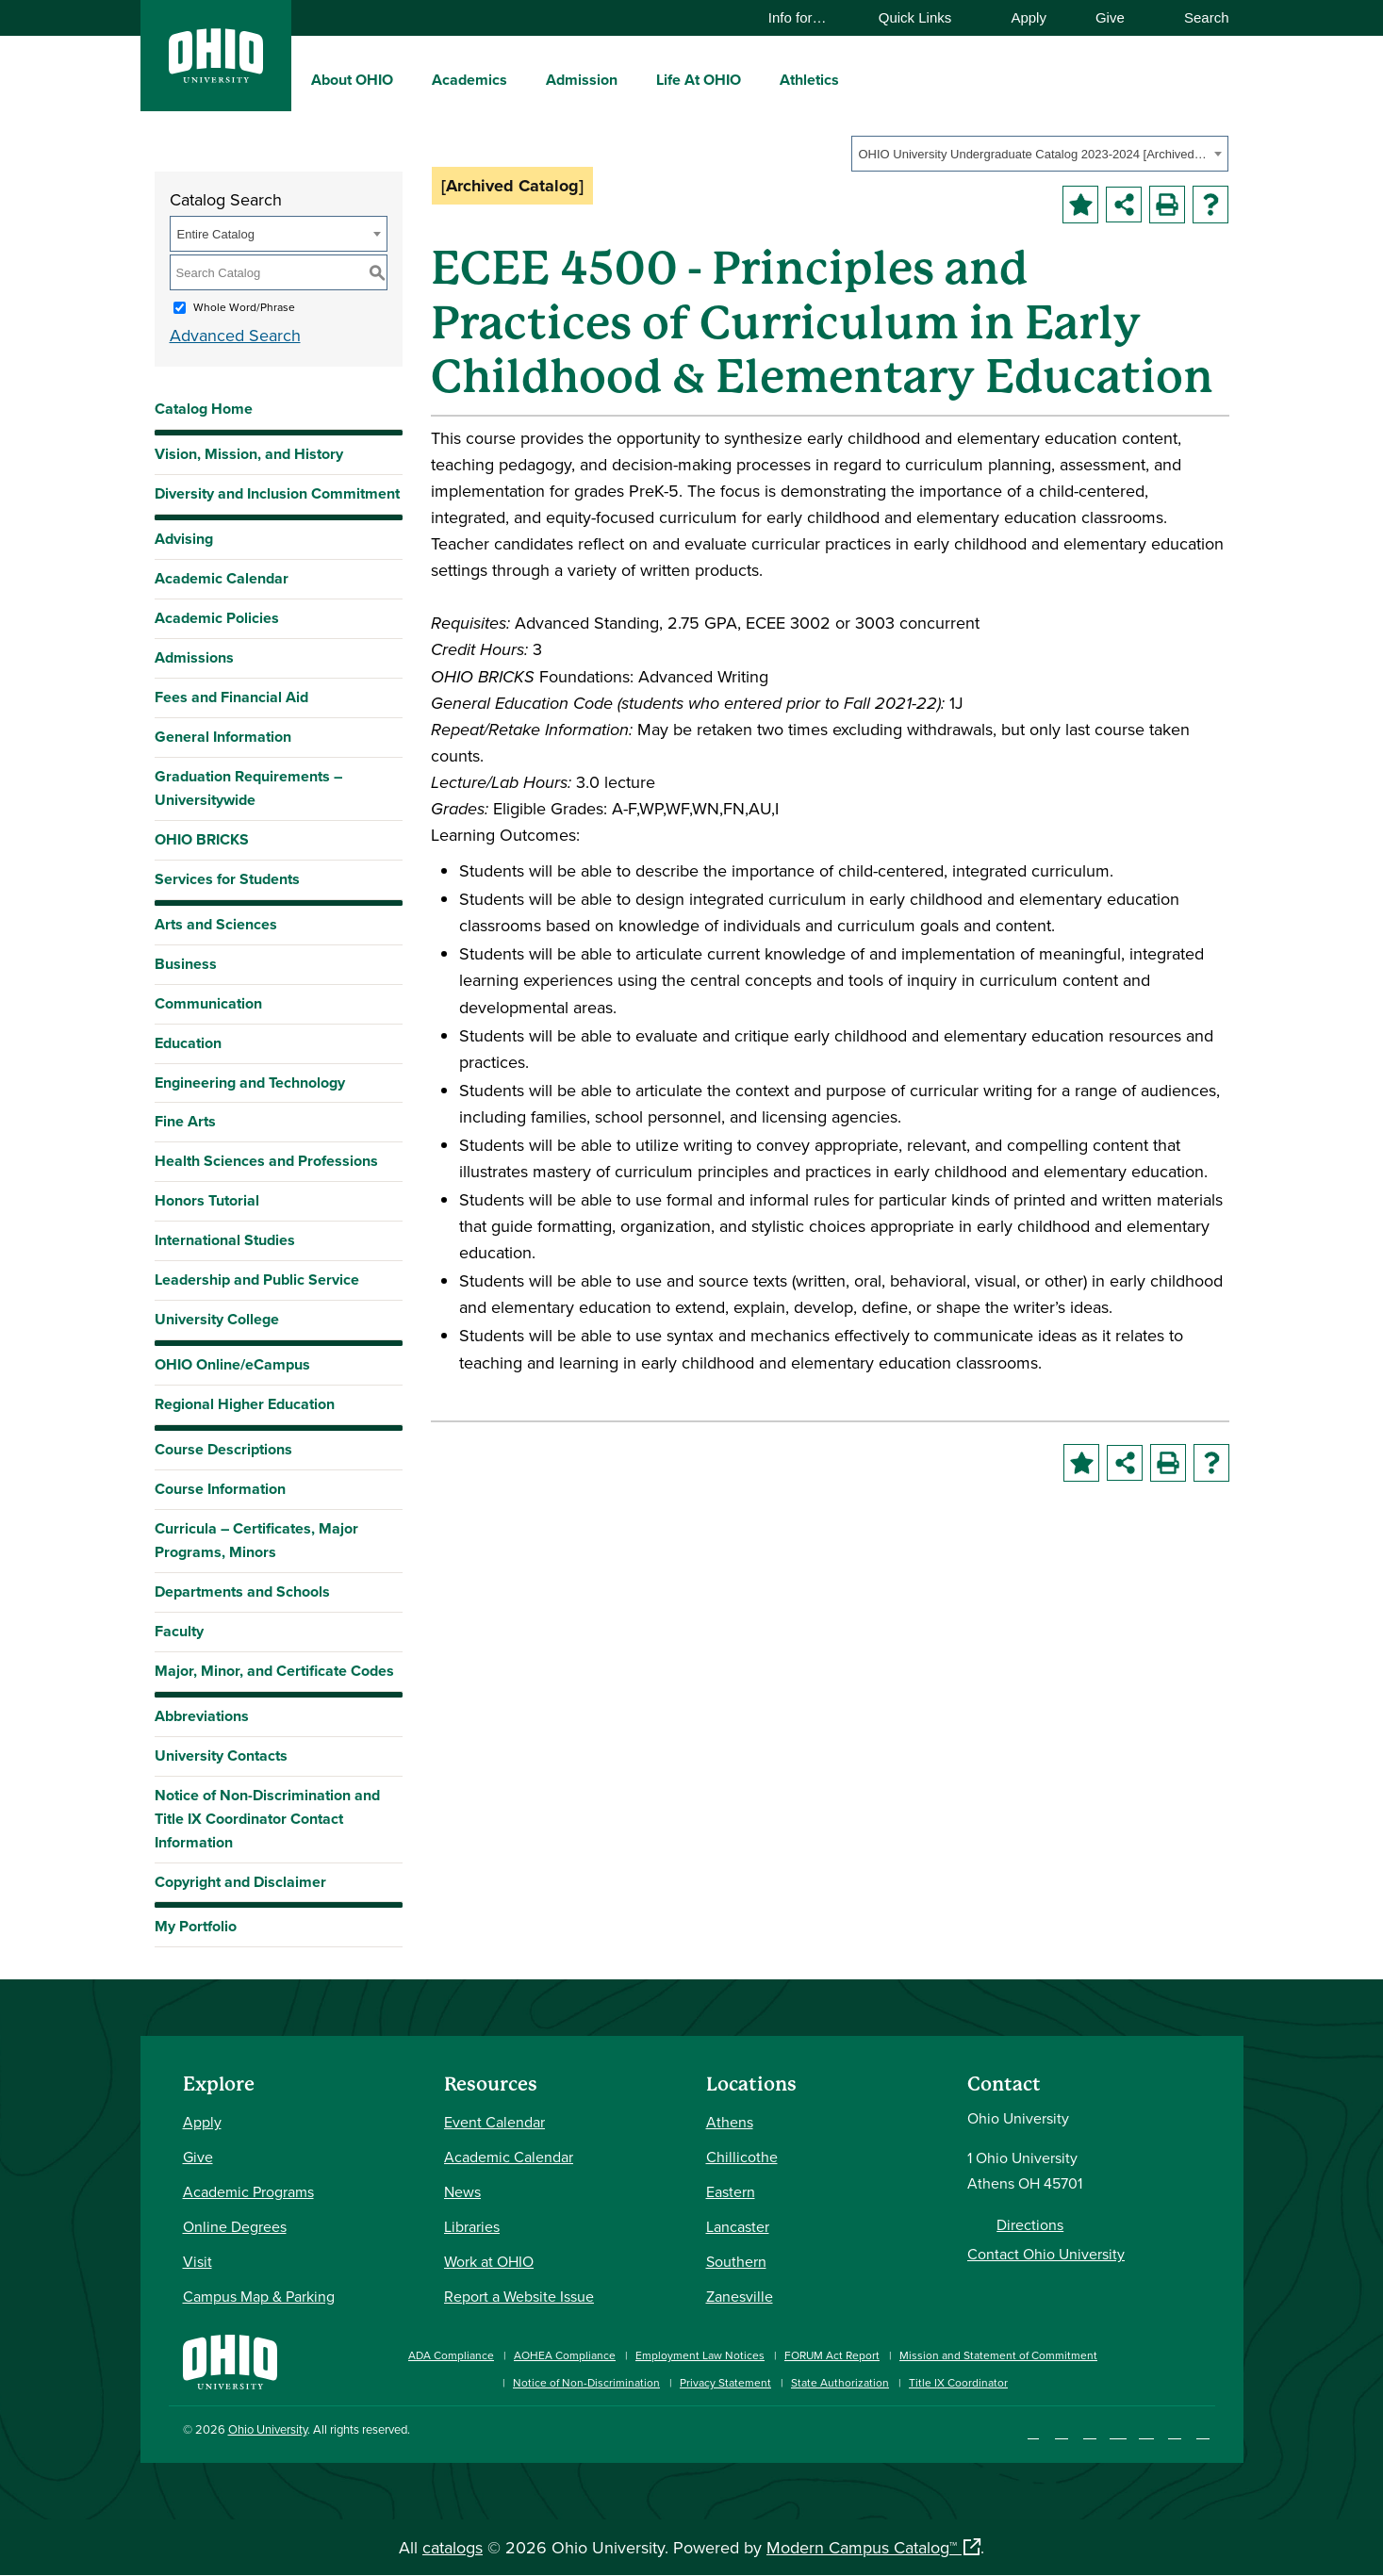 This screenshot has width=1383, height=2576. What do you see at coordinates (472, 2226) in the screenshot?
I see `Libraries` at bounding box center [472, 2226].